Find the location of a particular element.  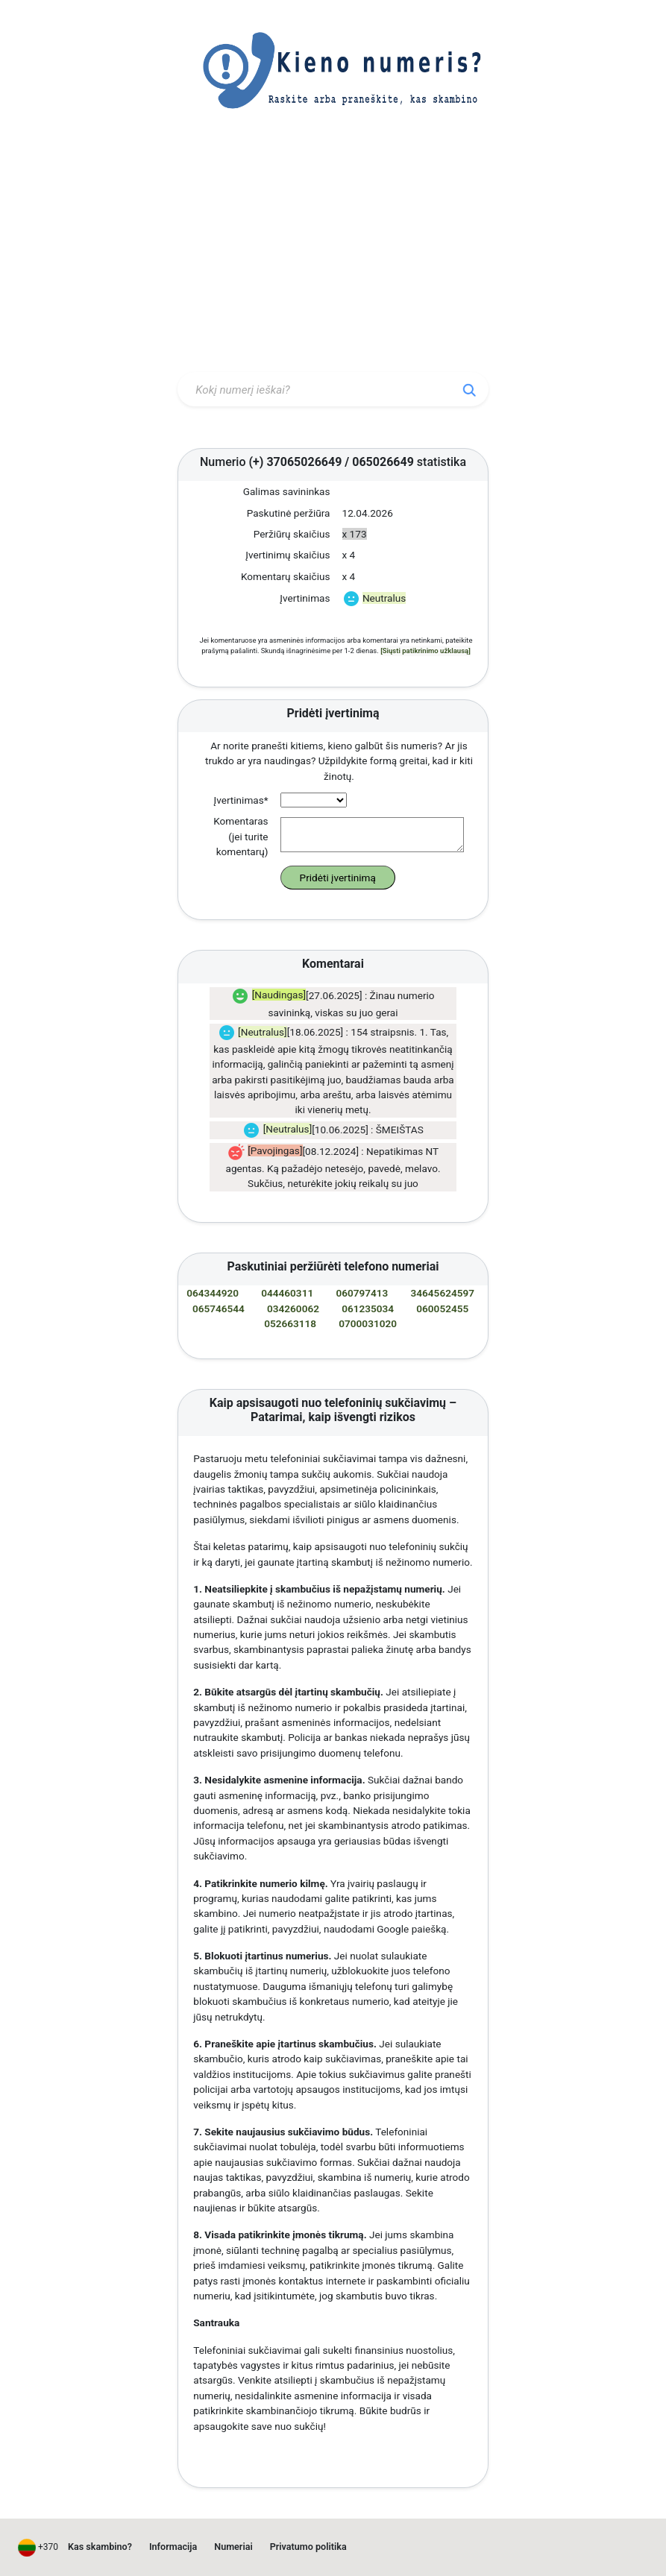

Privatumo politika is located at coordinates (308, 2546).